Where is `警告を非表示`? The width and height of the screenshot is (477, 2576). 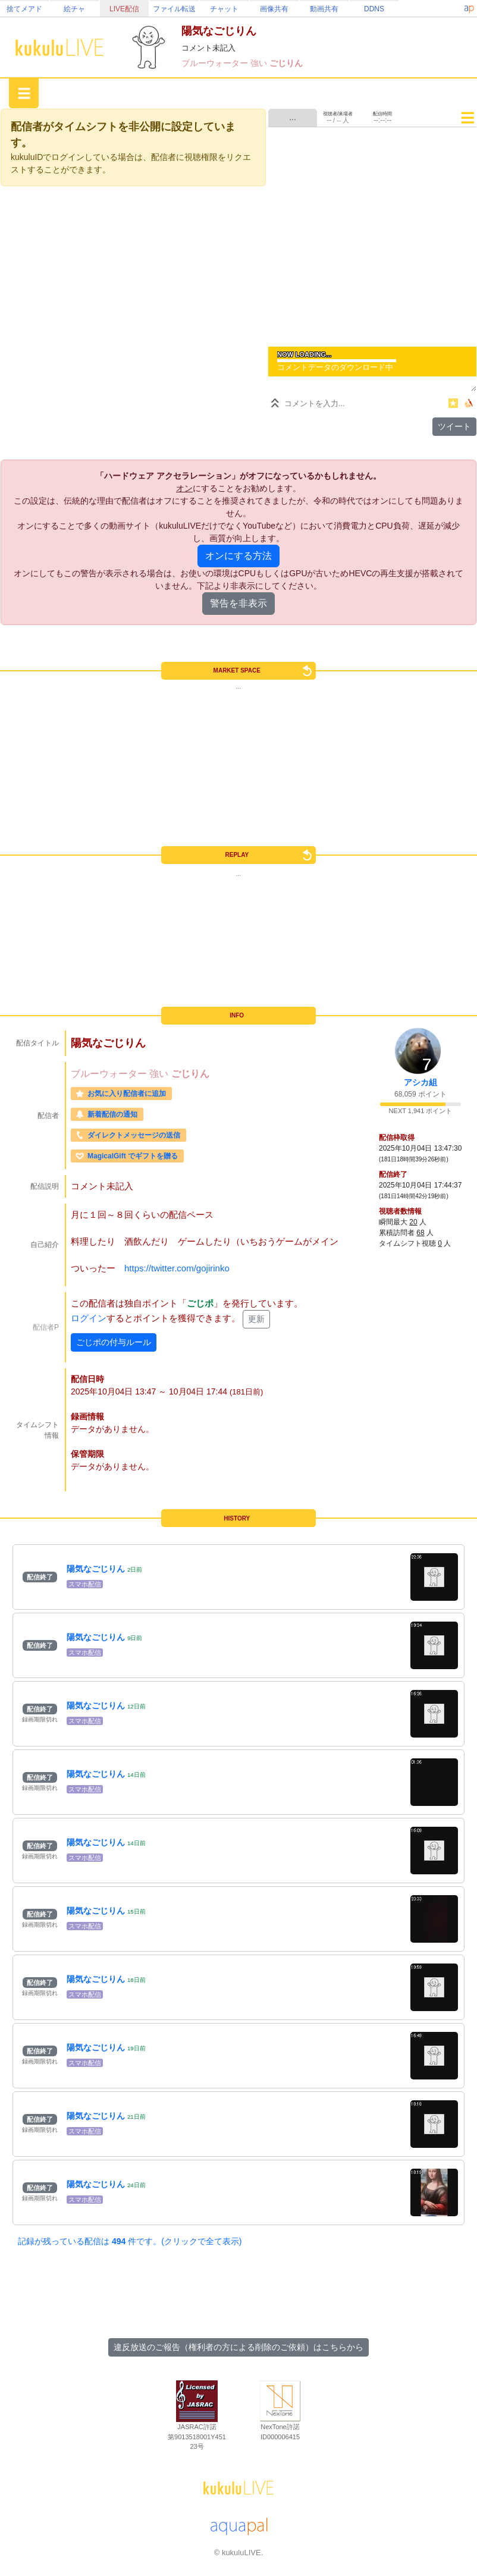 警告を非表示 is located at coordinates (238, 603).